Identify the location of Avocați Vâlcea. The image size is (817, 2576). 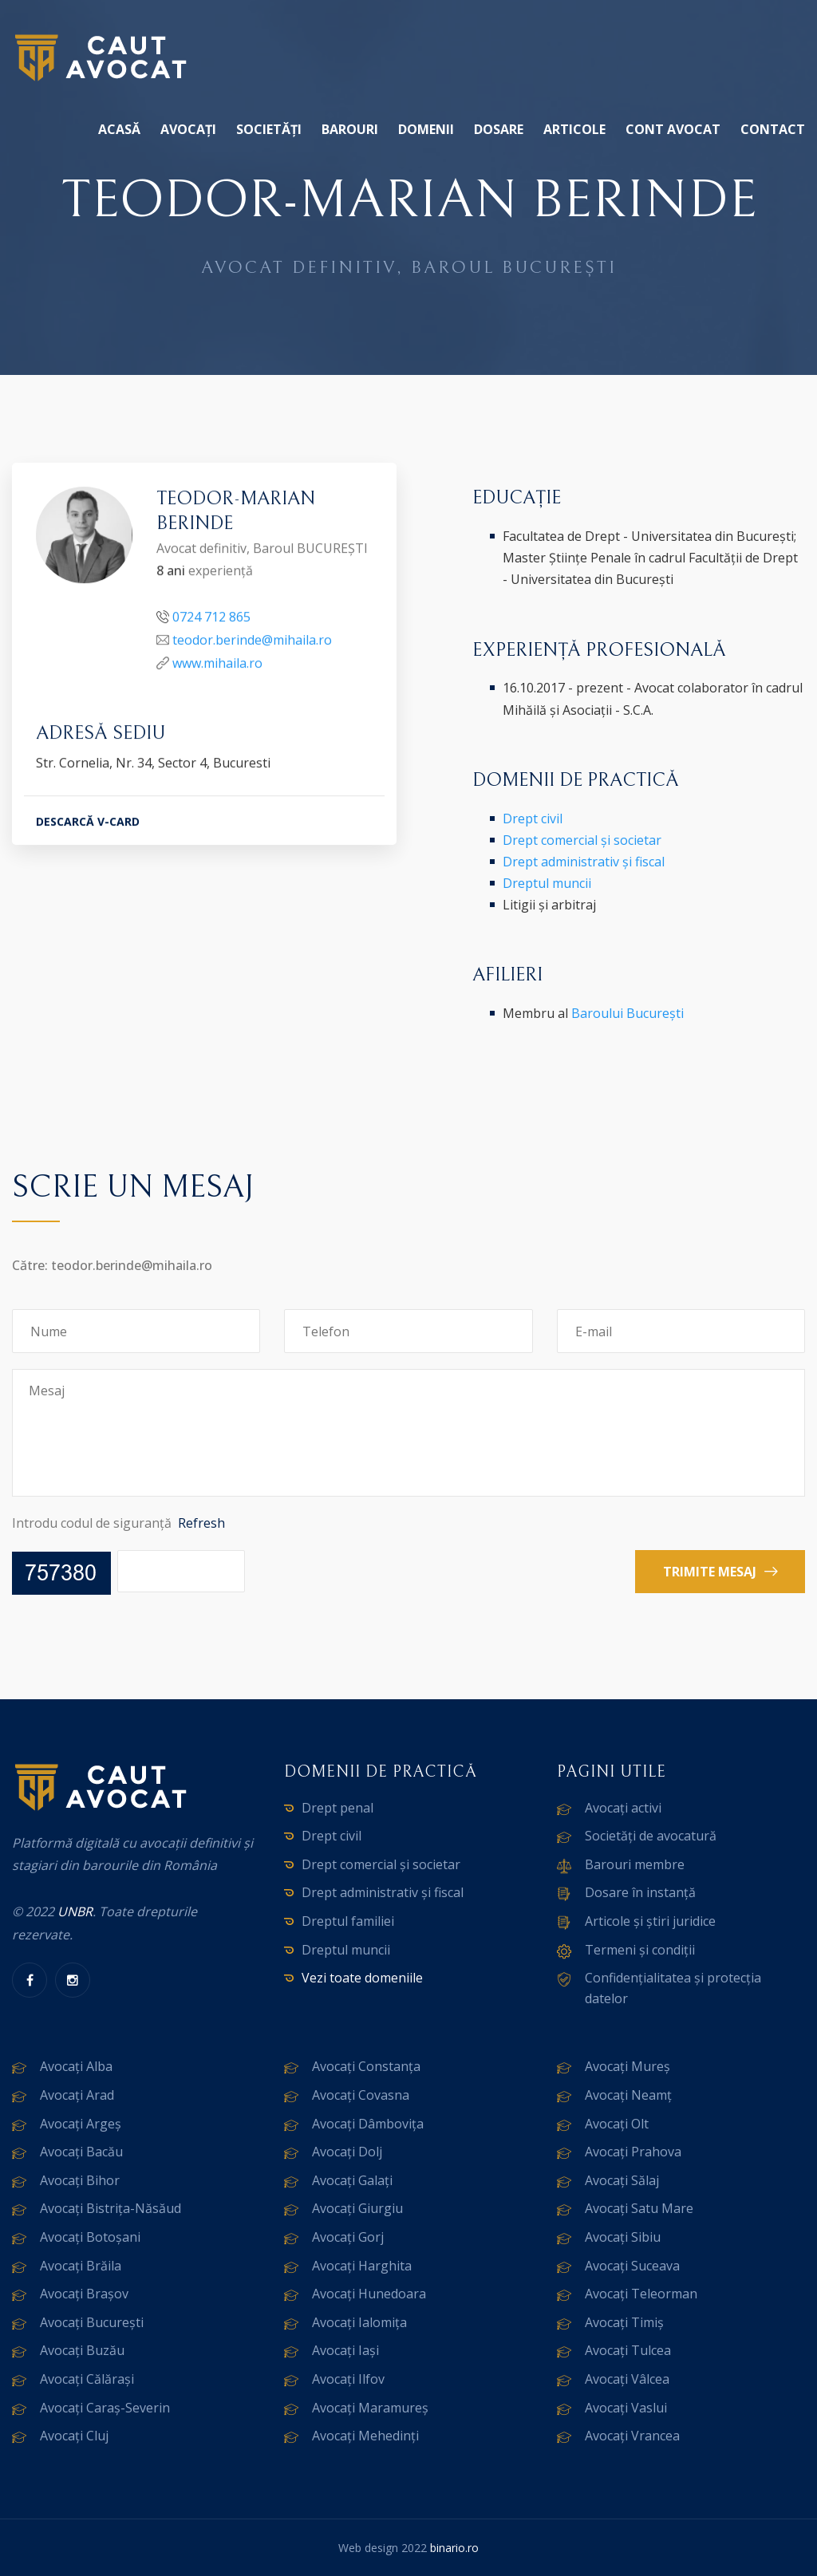
(627, 2379).